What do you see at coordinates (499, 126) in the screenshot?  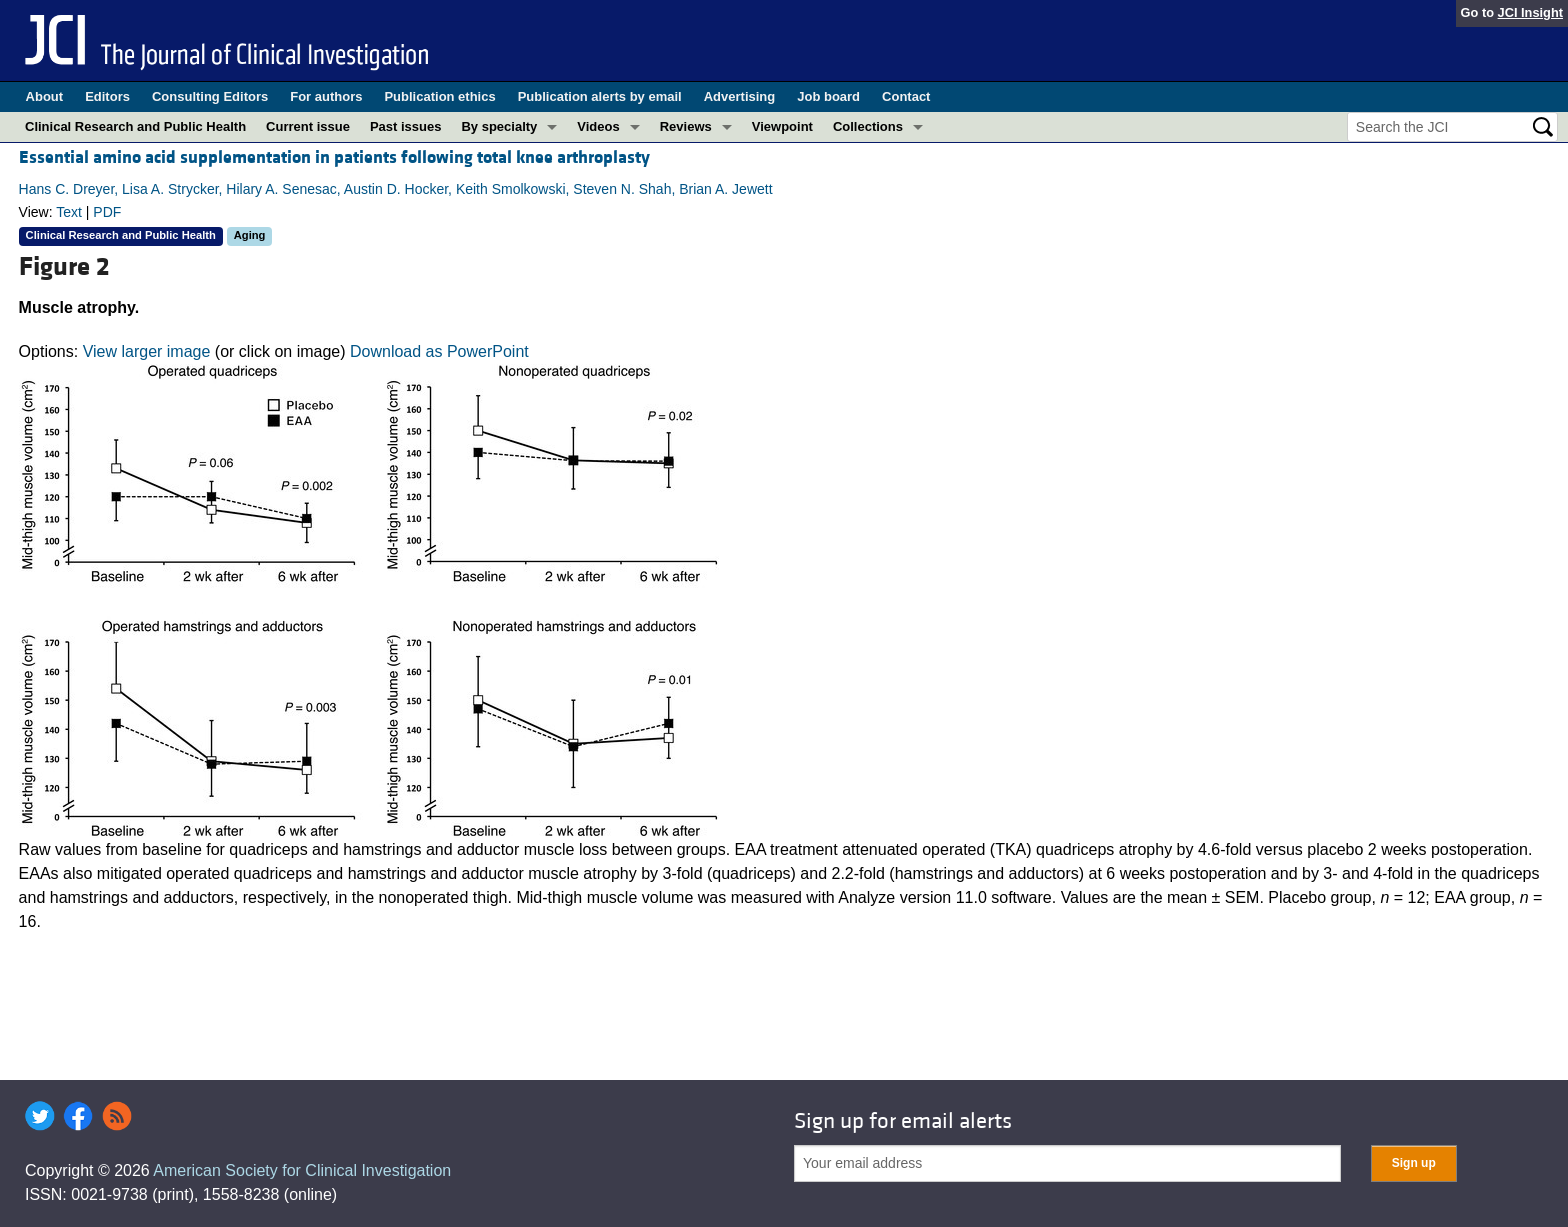 I see `By specialty` at bounding box center [499, 126].